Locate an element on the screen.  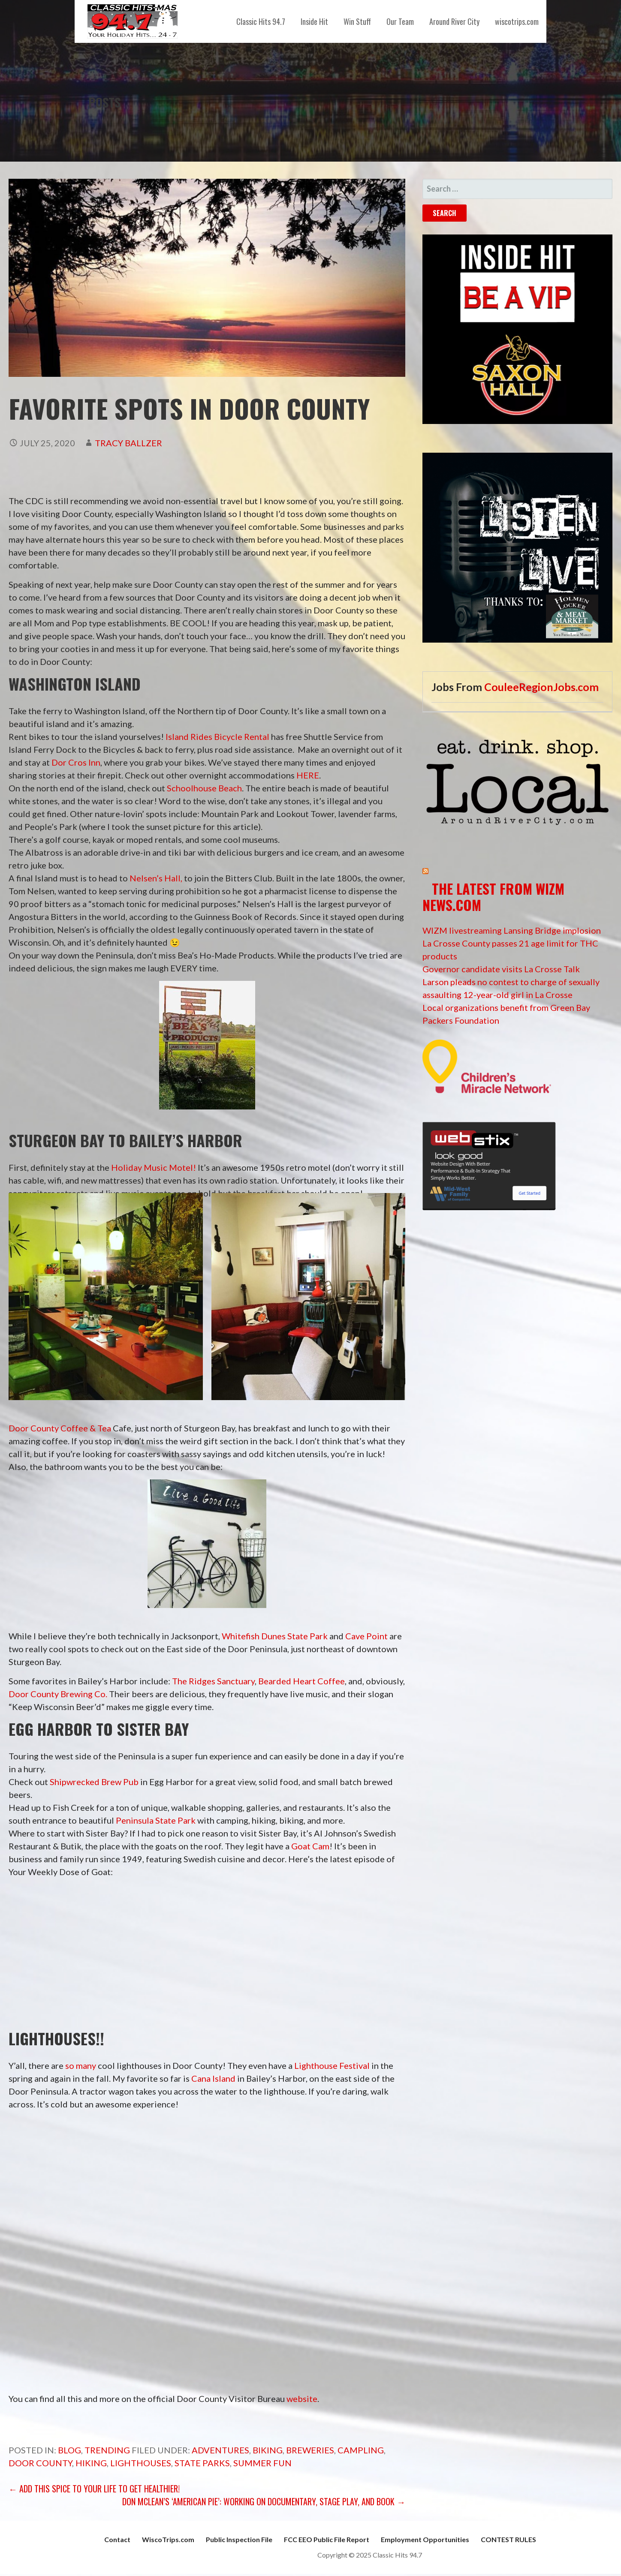
campling is located at coordinates (361, 2450).